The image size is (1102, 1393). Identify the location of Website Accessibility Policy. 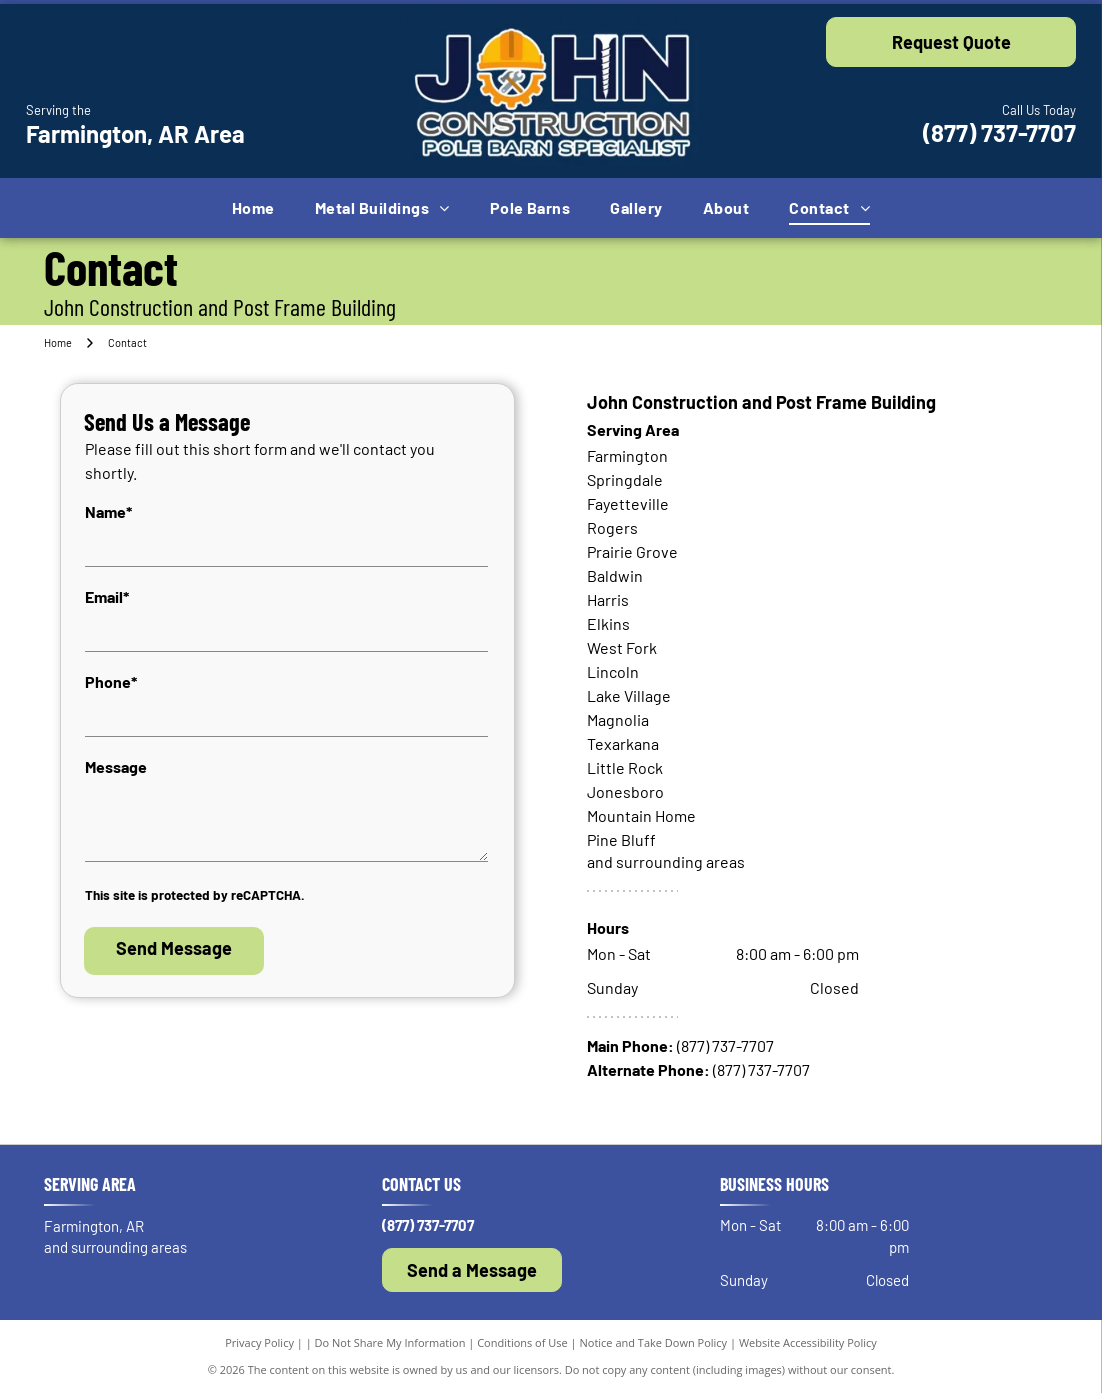
(808, 1342).